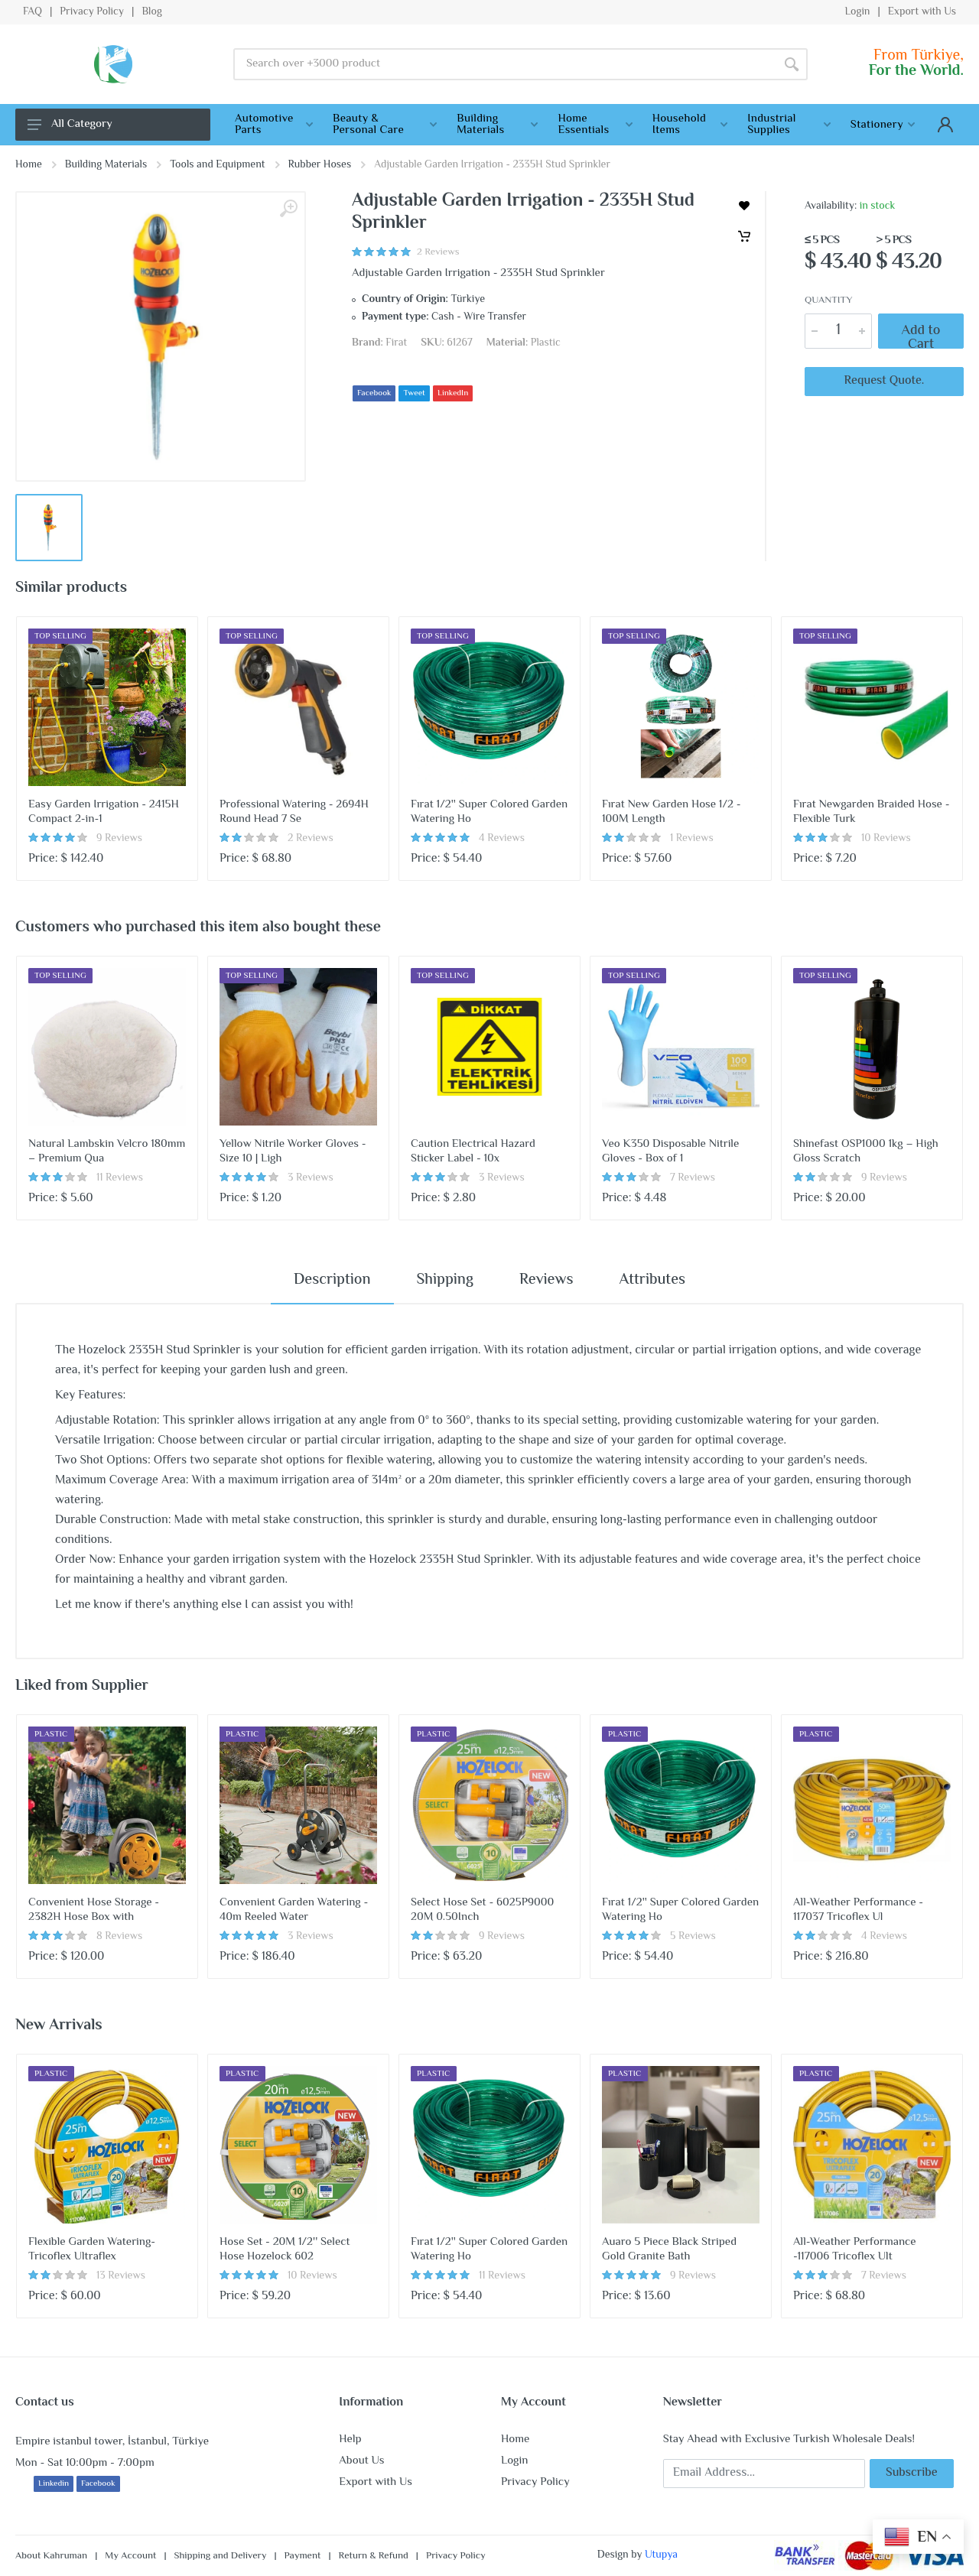 The height and width of the screenshot is (2576, 979). What do you see at coordinates (303, 2556) in the screenshot?
I see `Payment` at bounding box center [303, 2556].